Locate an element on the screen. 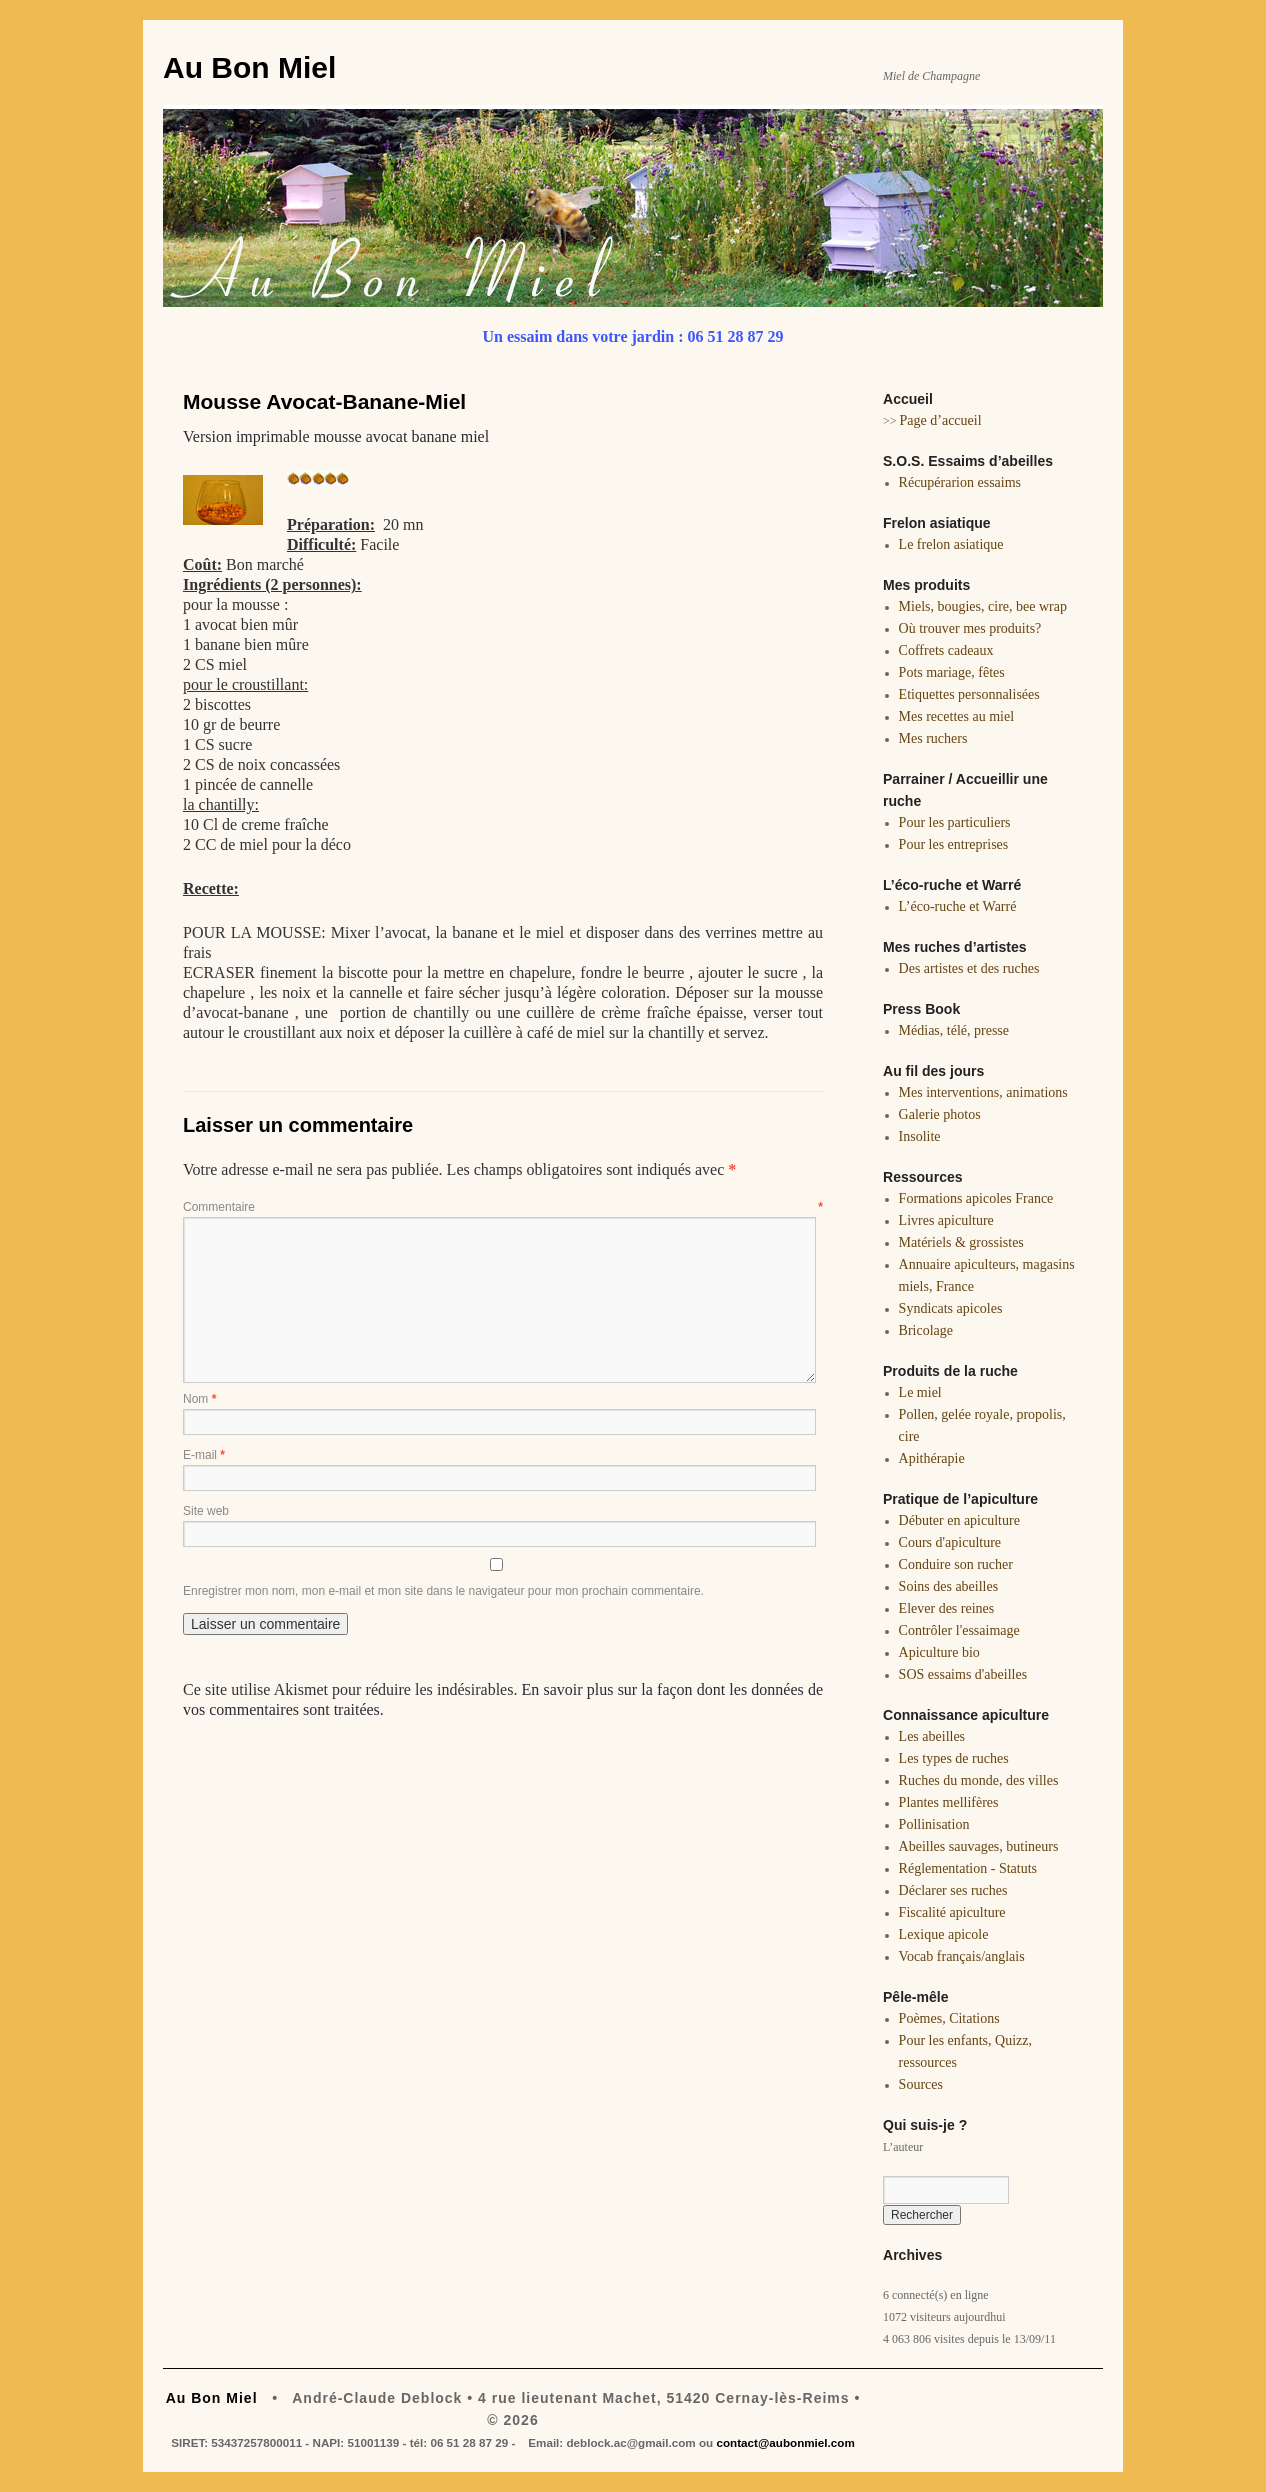 This screenshot has width=1266, height=2492. Soins des abeilles is located at coordinates (949, 1586).